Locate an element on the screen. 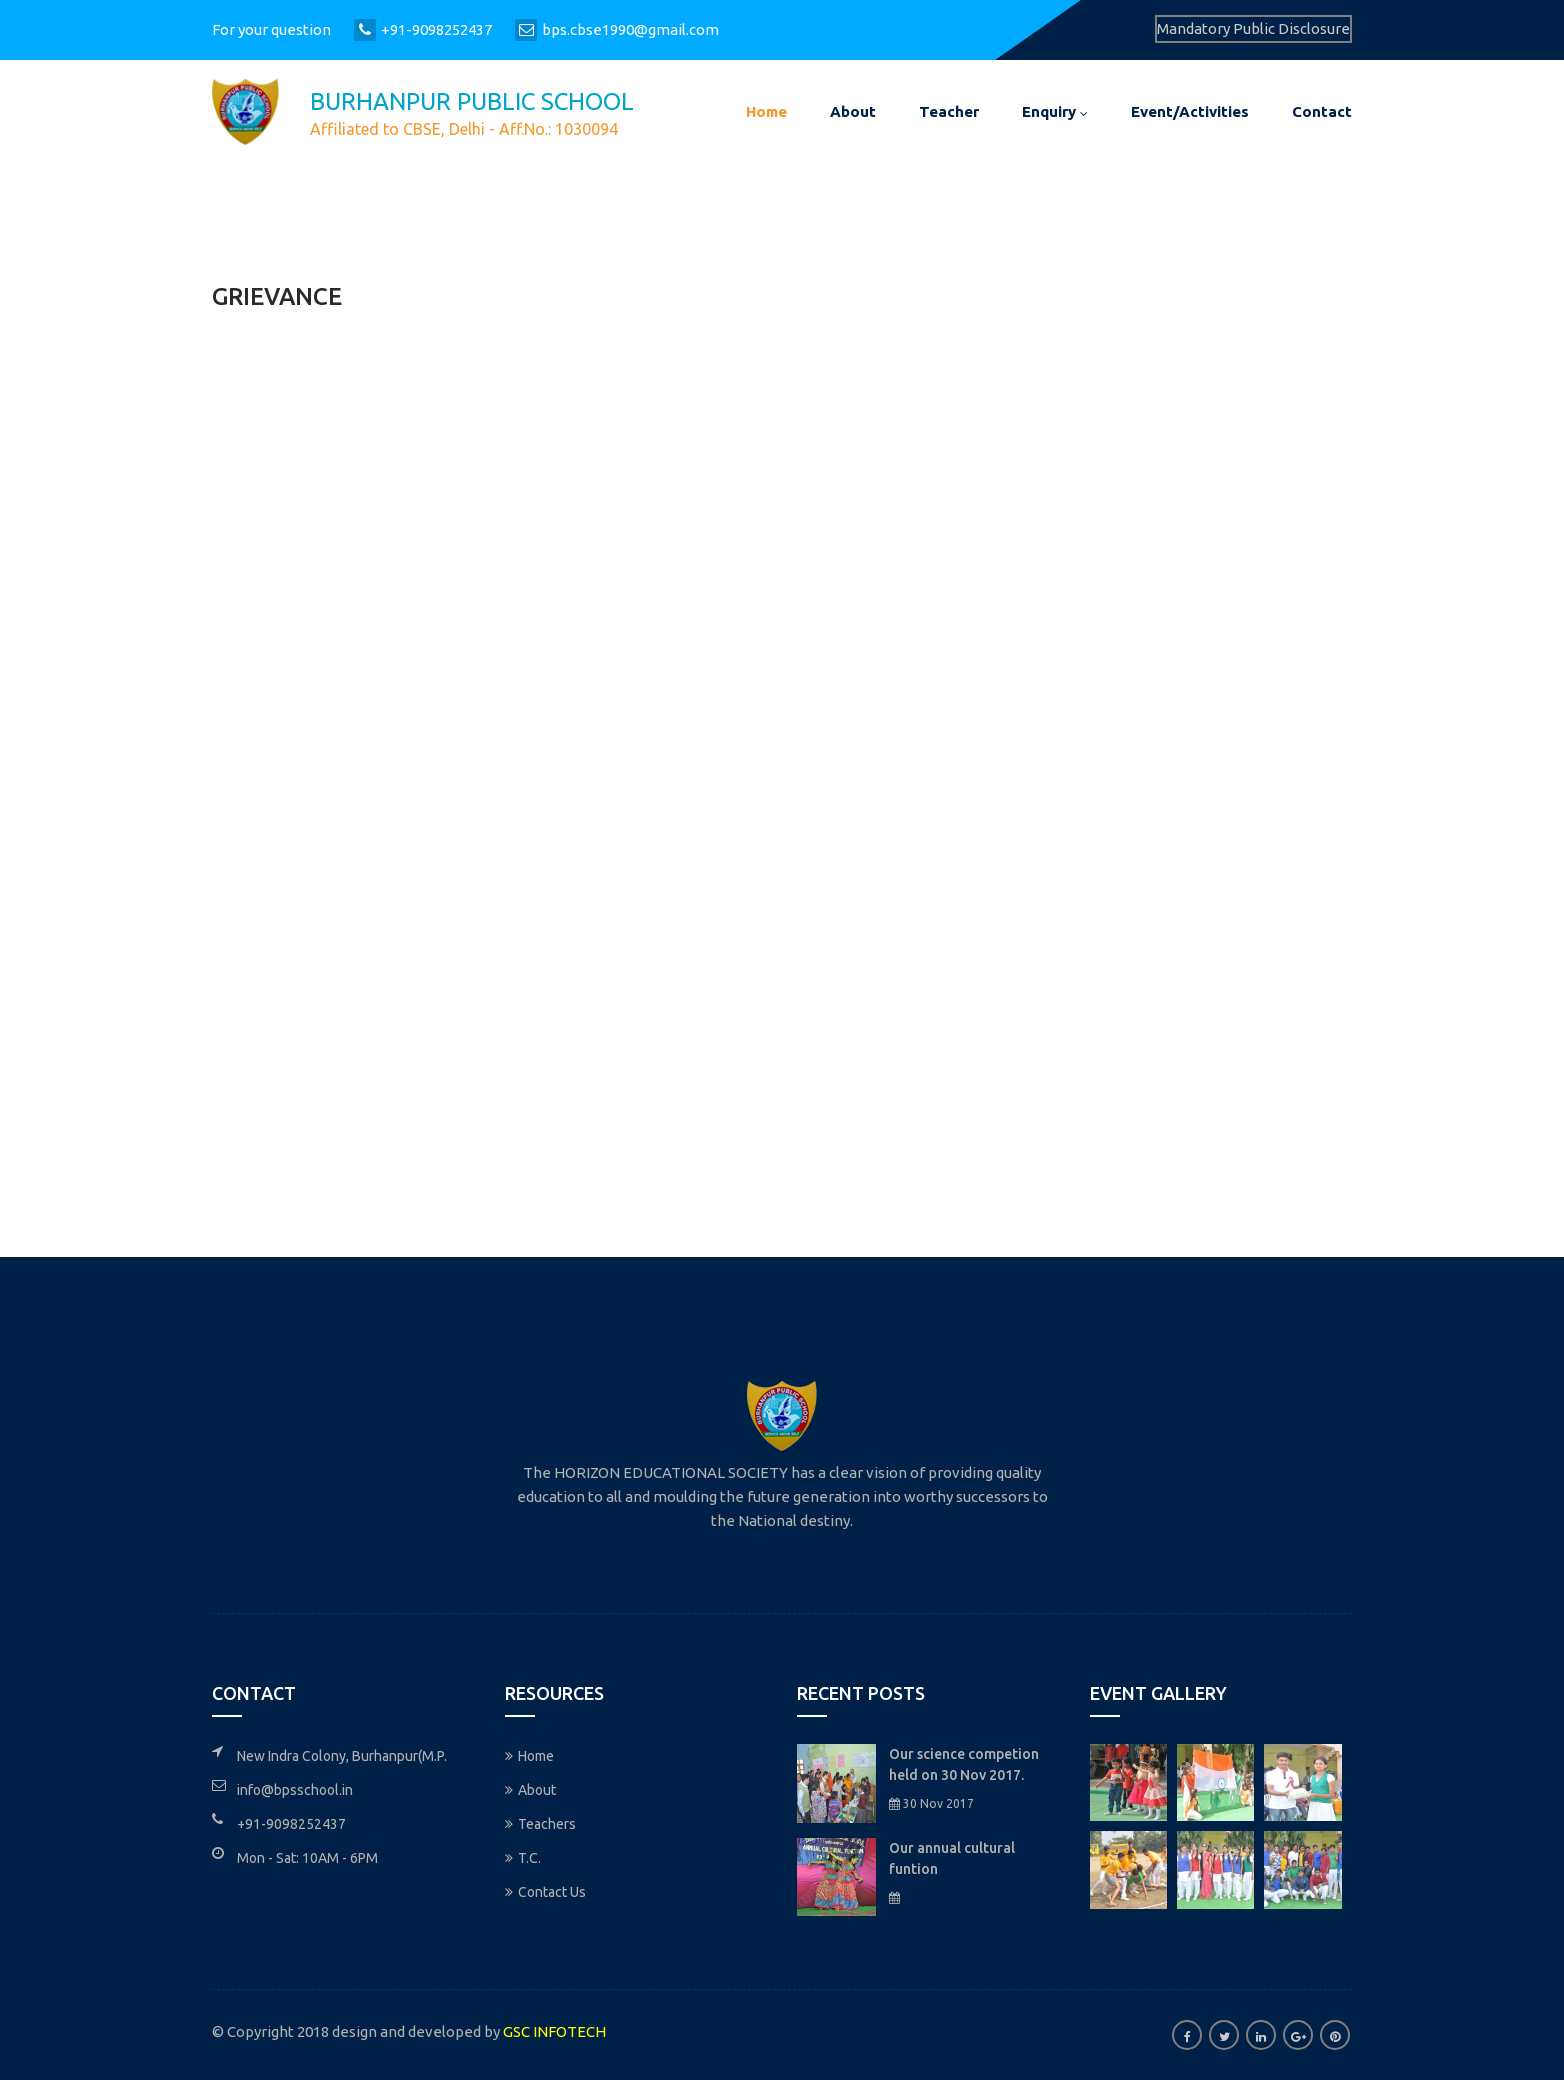 This screenshot has height=2080, width=1564. About is located at coordinates (853, 111).